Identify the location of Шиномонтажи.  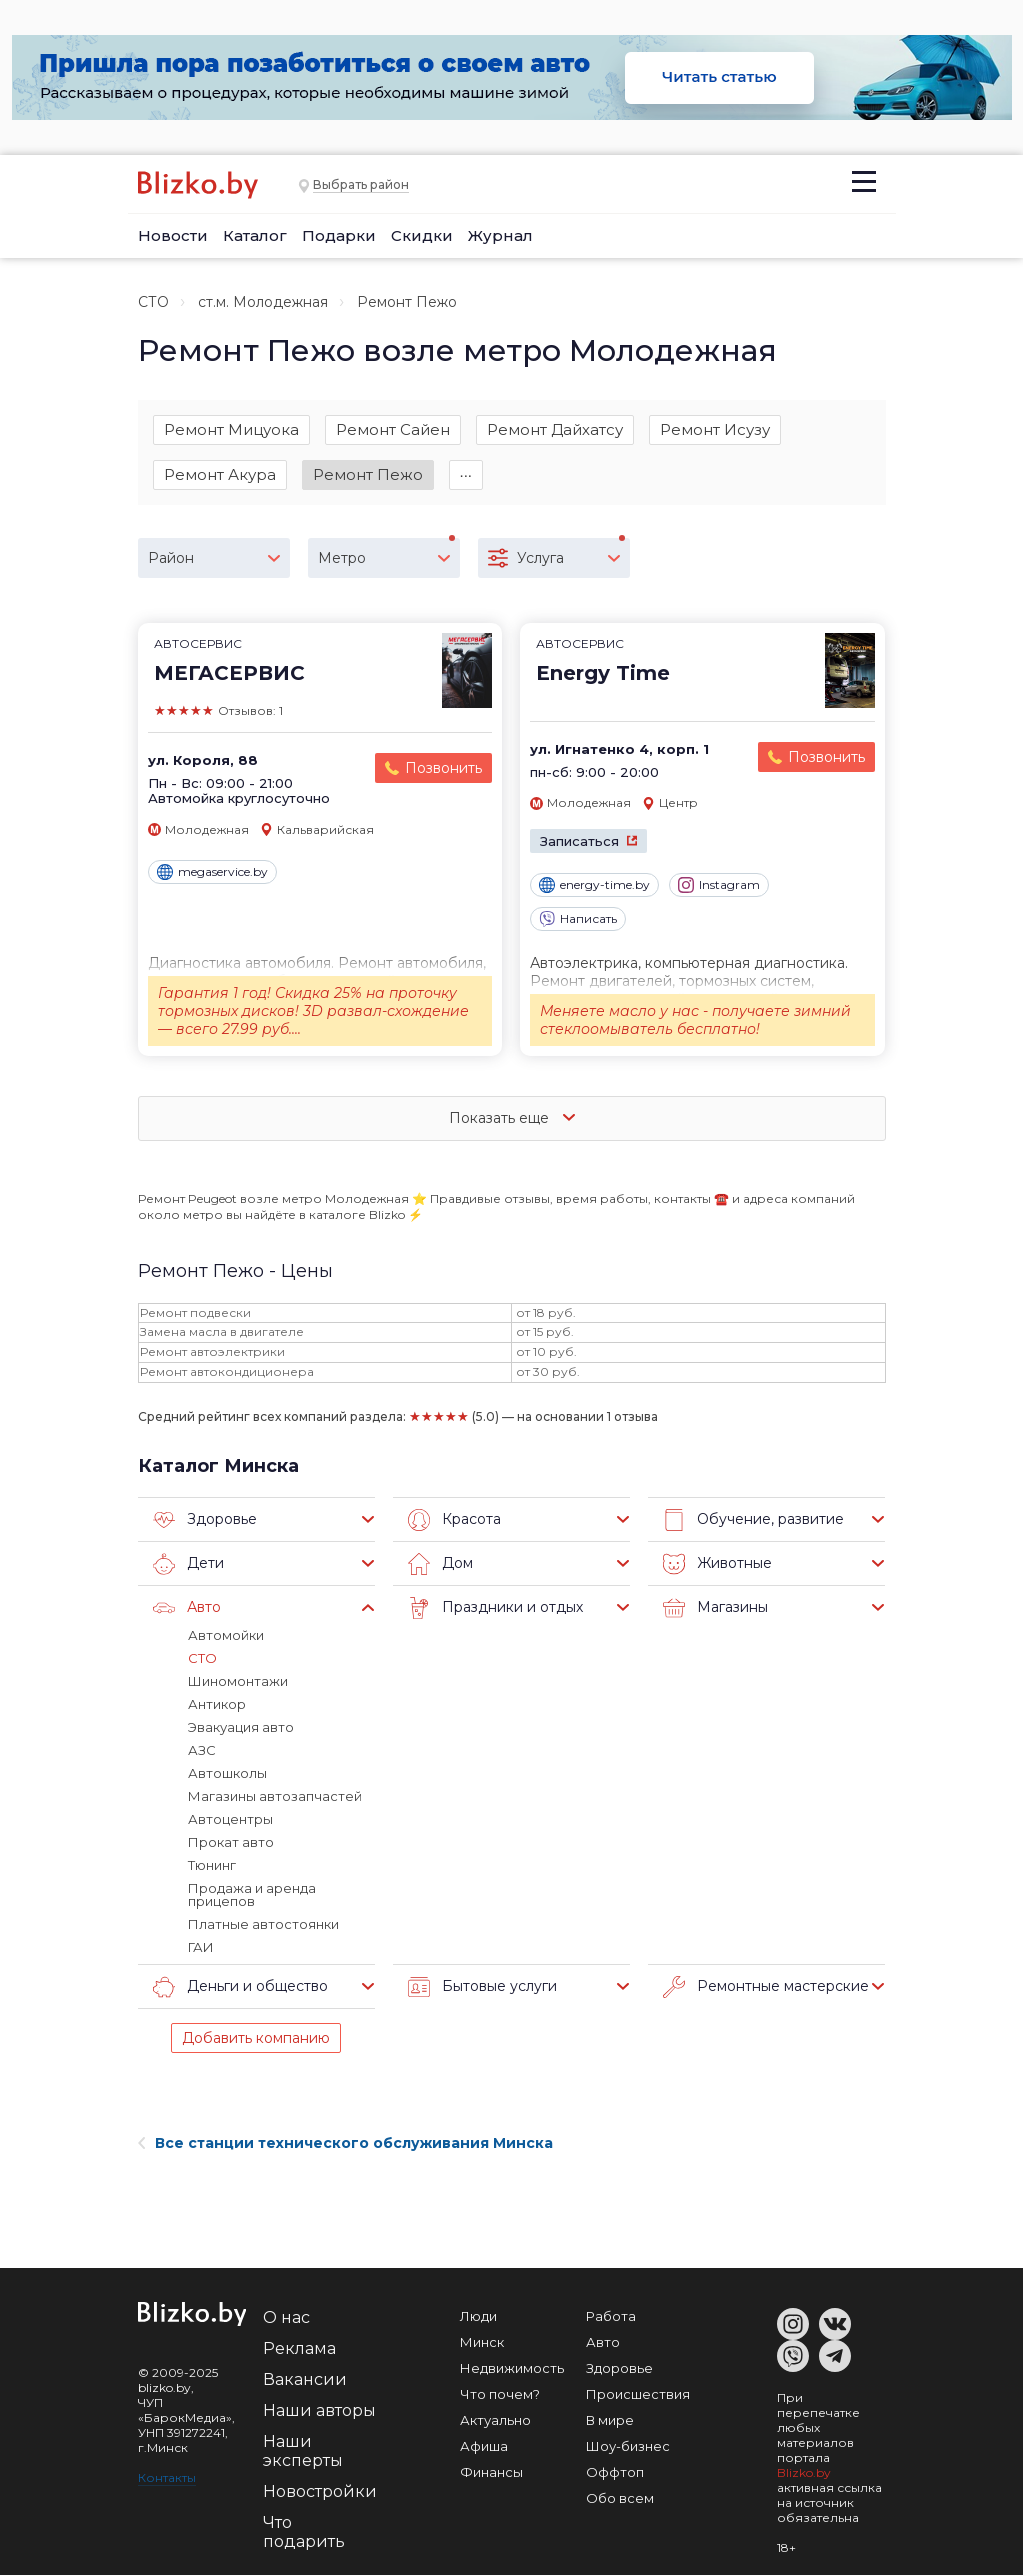
(238, 1681).